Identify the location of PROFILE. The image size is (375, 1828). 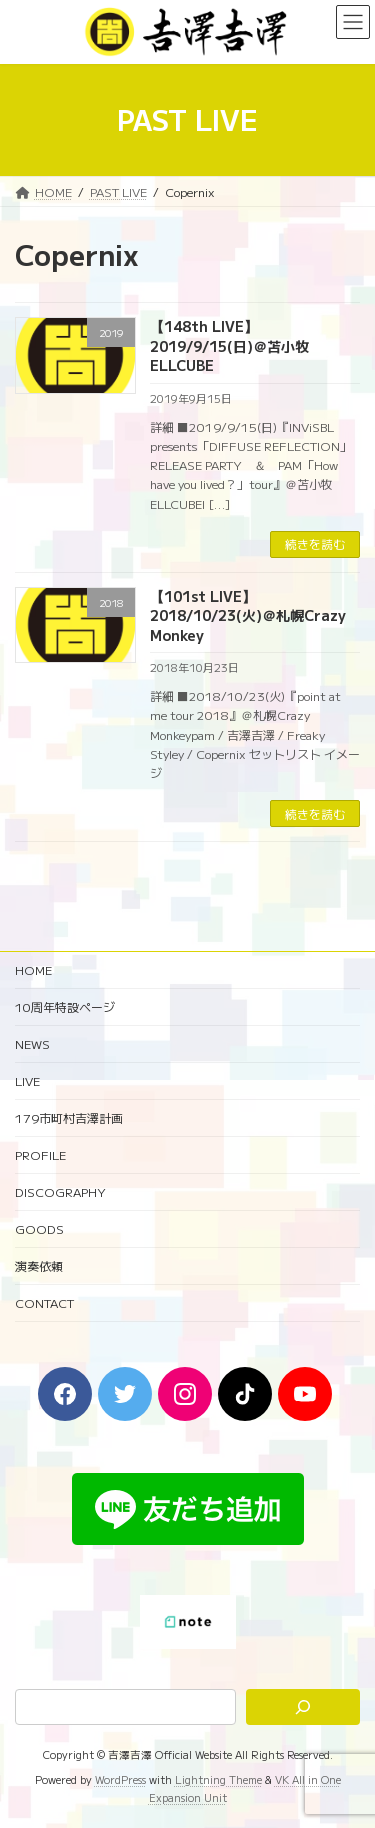
(40, 1154).